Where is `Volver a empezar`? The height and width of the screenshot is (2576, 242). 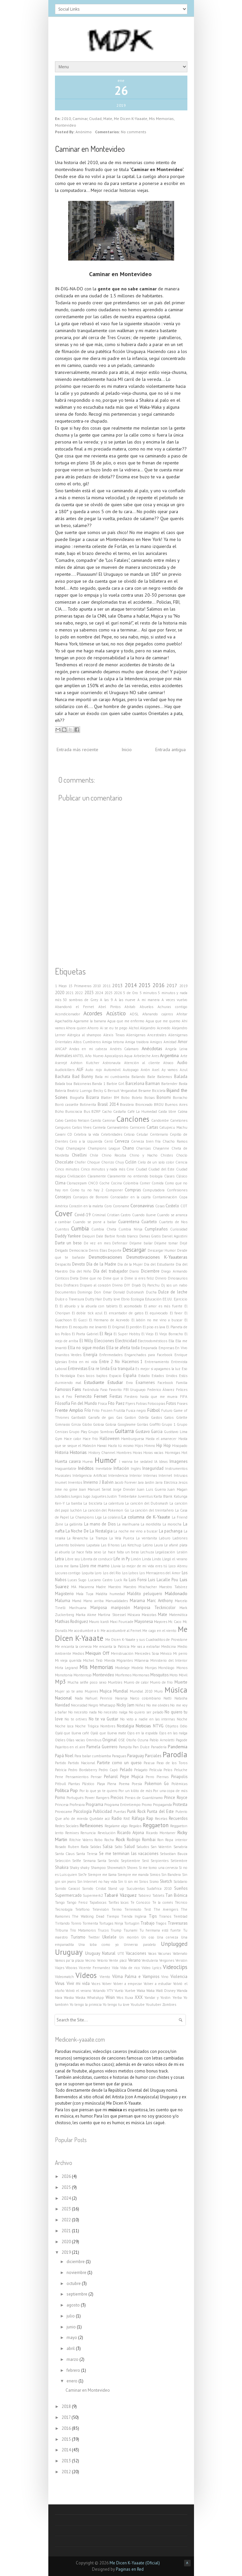
Volver a empezar is located at coordinates (127, 1983).